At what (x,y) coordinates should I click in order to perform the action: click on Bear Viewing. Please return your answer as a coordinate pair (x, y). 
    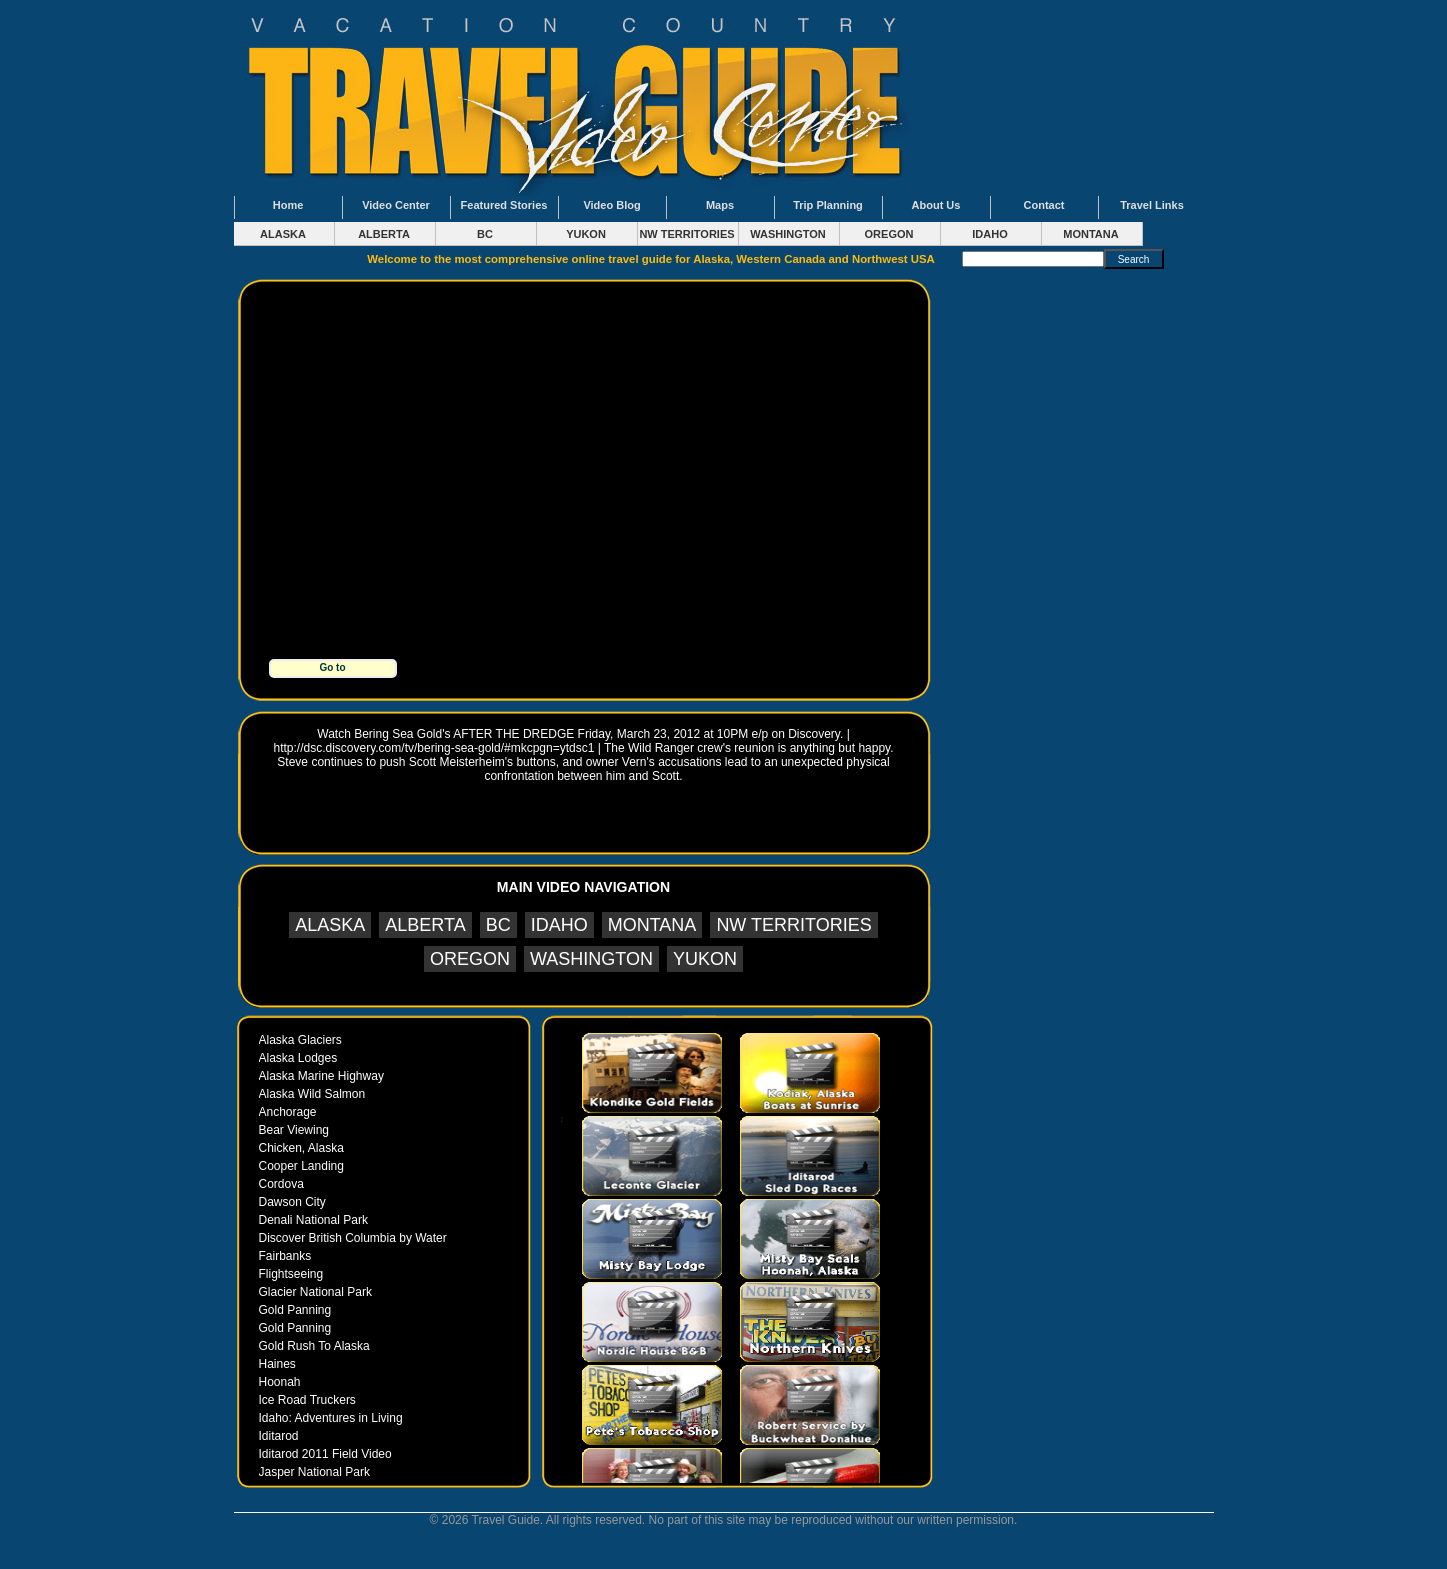
    Looking at the image, I should click on (294, 1130).